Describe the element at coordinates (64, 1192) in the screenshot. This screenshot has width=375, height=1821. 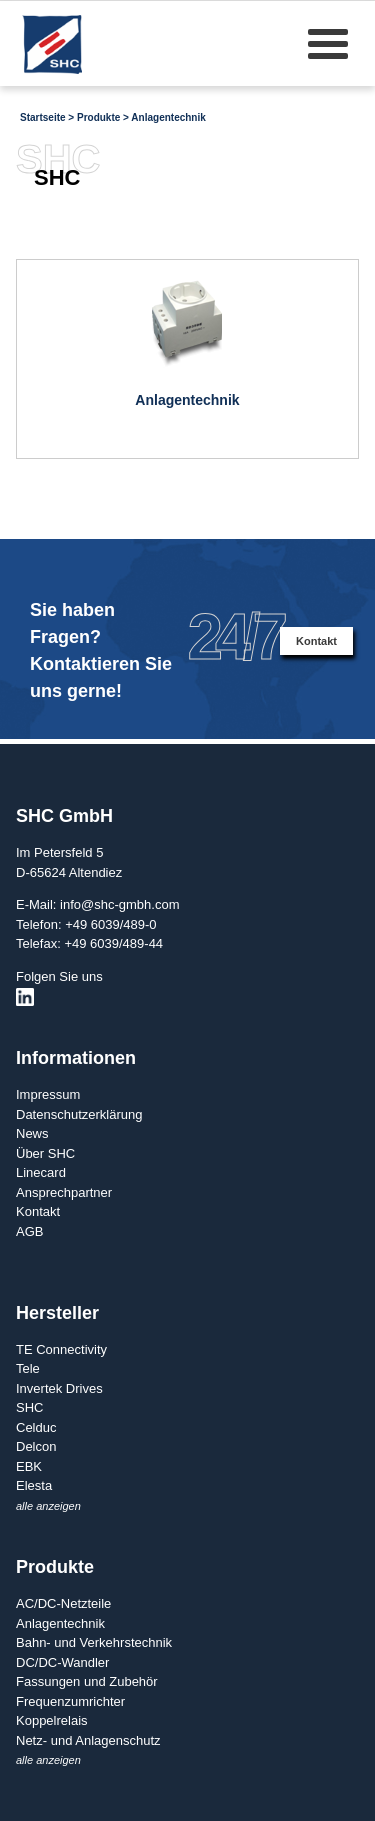
I see `Ansprechpartner` at that location.